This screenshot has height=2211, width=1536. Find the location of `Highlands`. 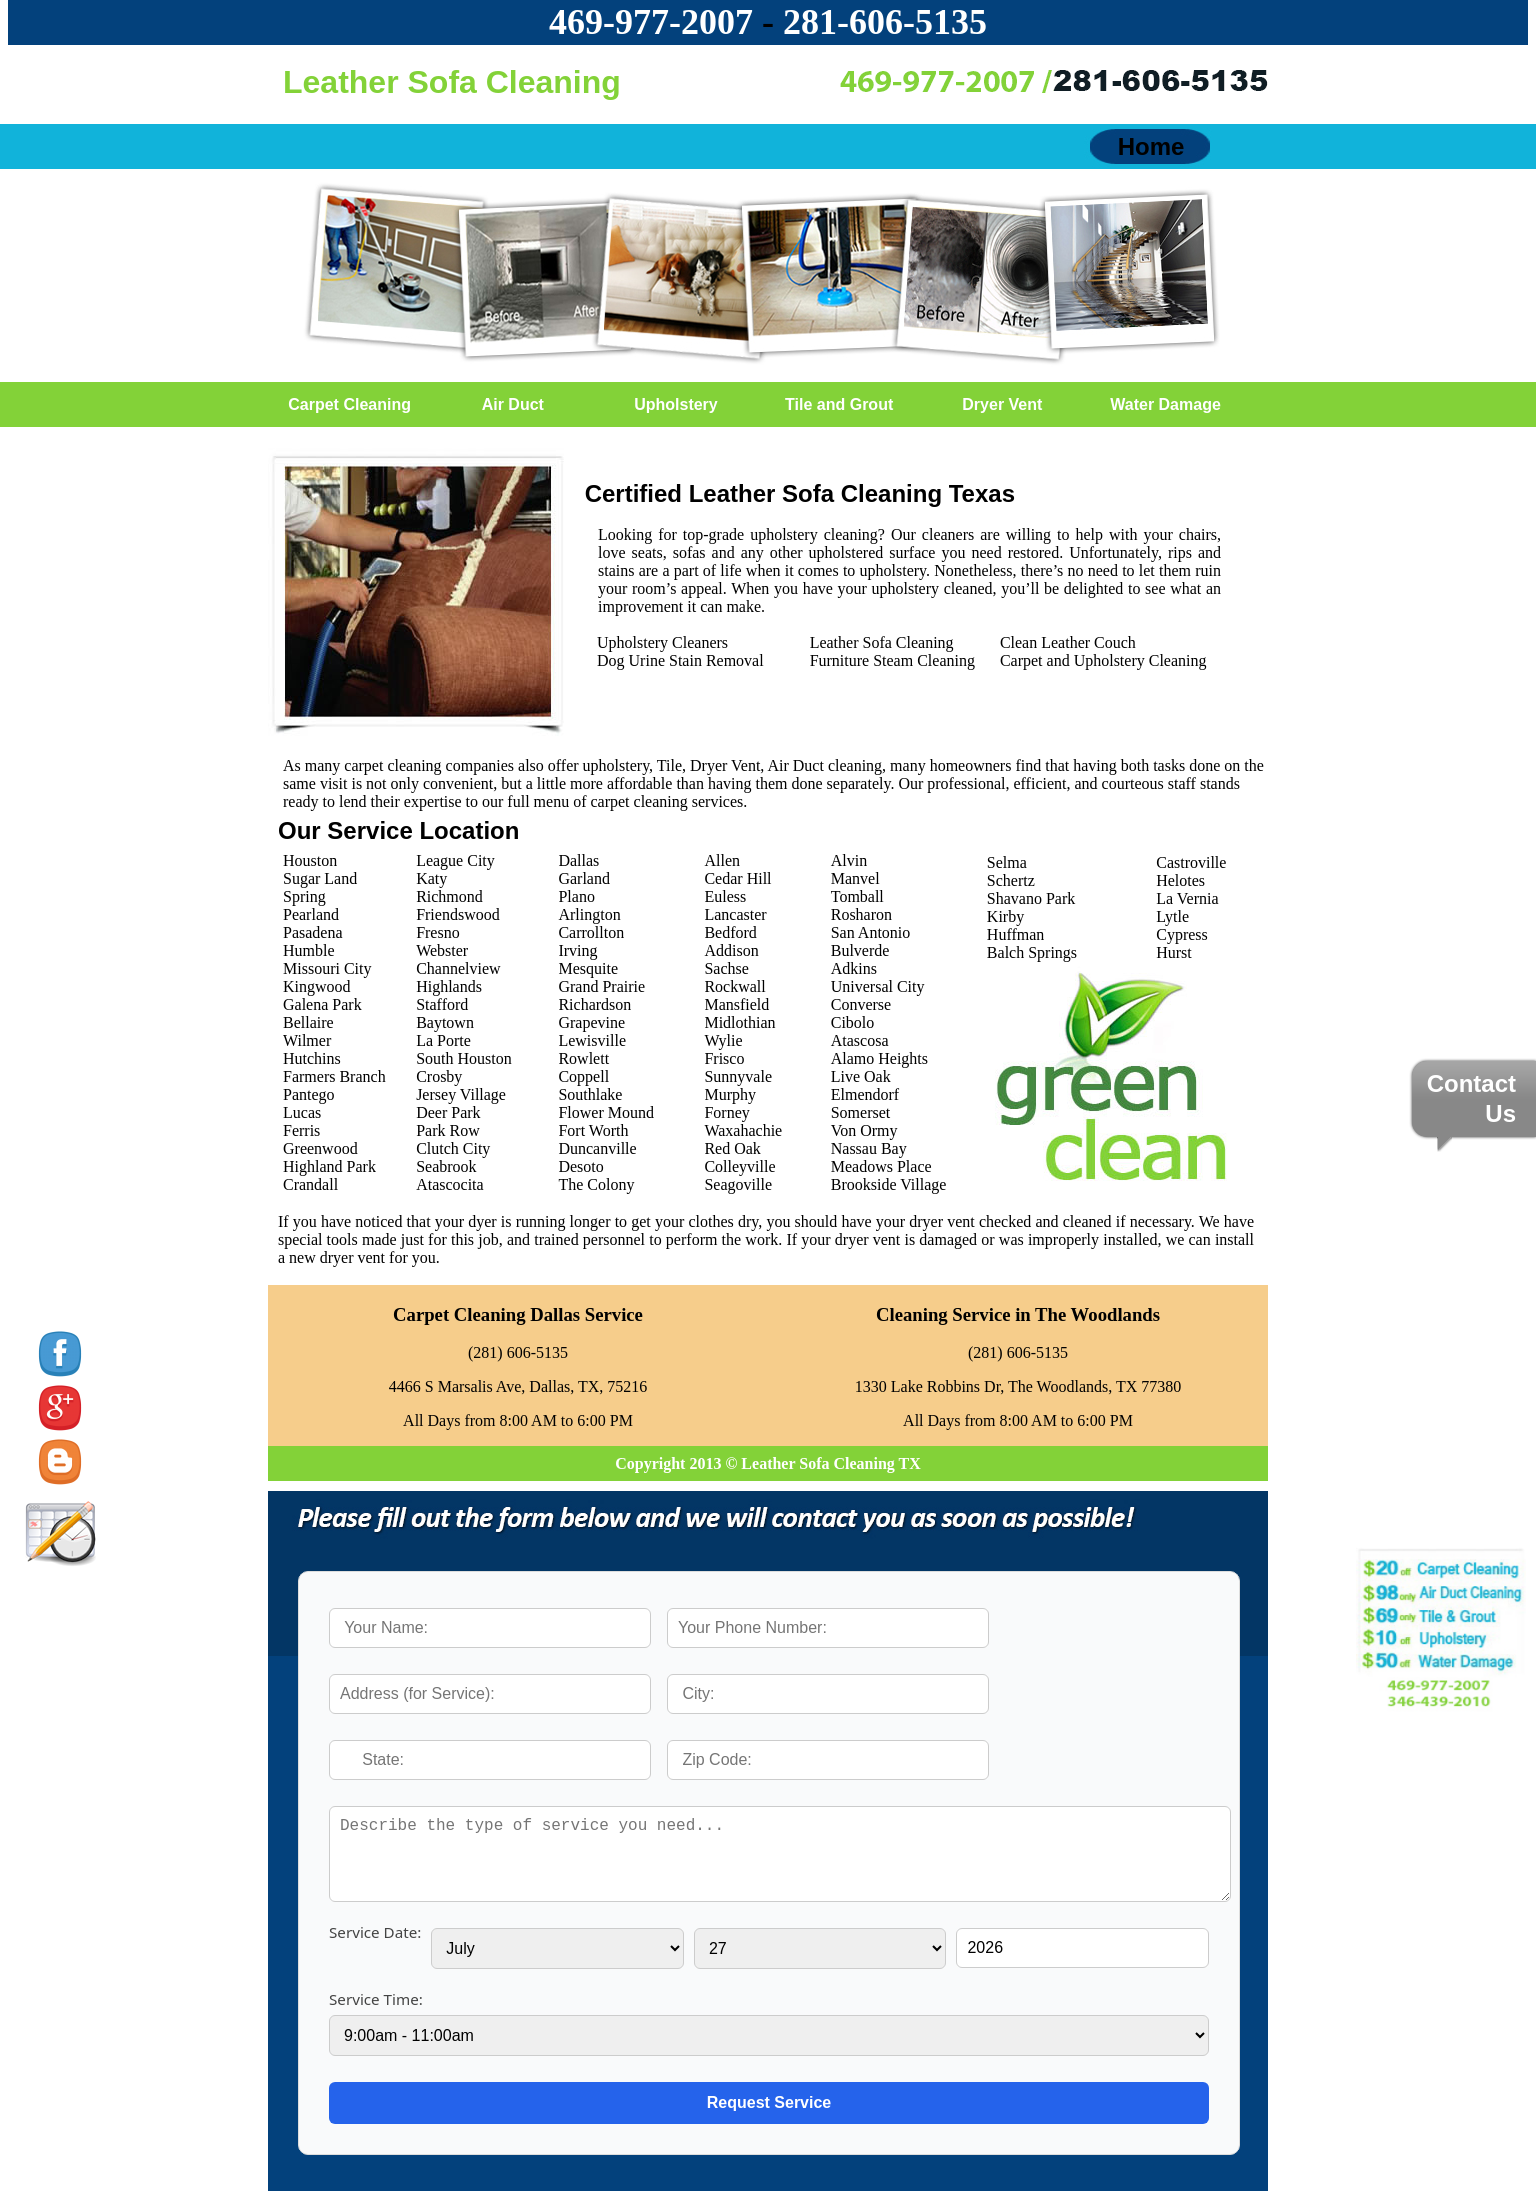

Highlands is located at coordinates (449, 986).